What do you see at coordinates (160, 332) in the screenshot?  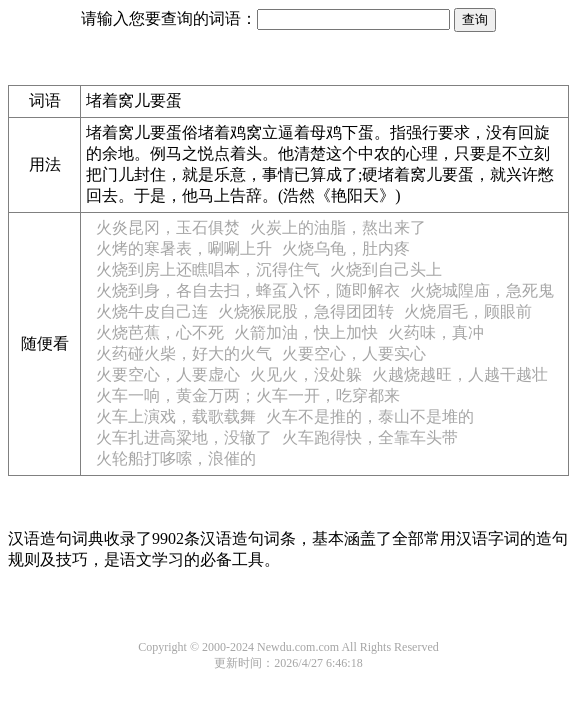 I see `火烧芭蕉，心不死` at bounding box center [160, 332].